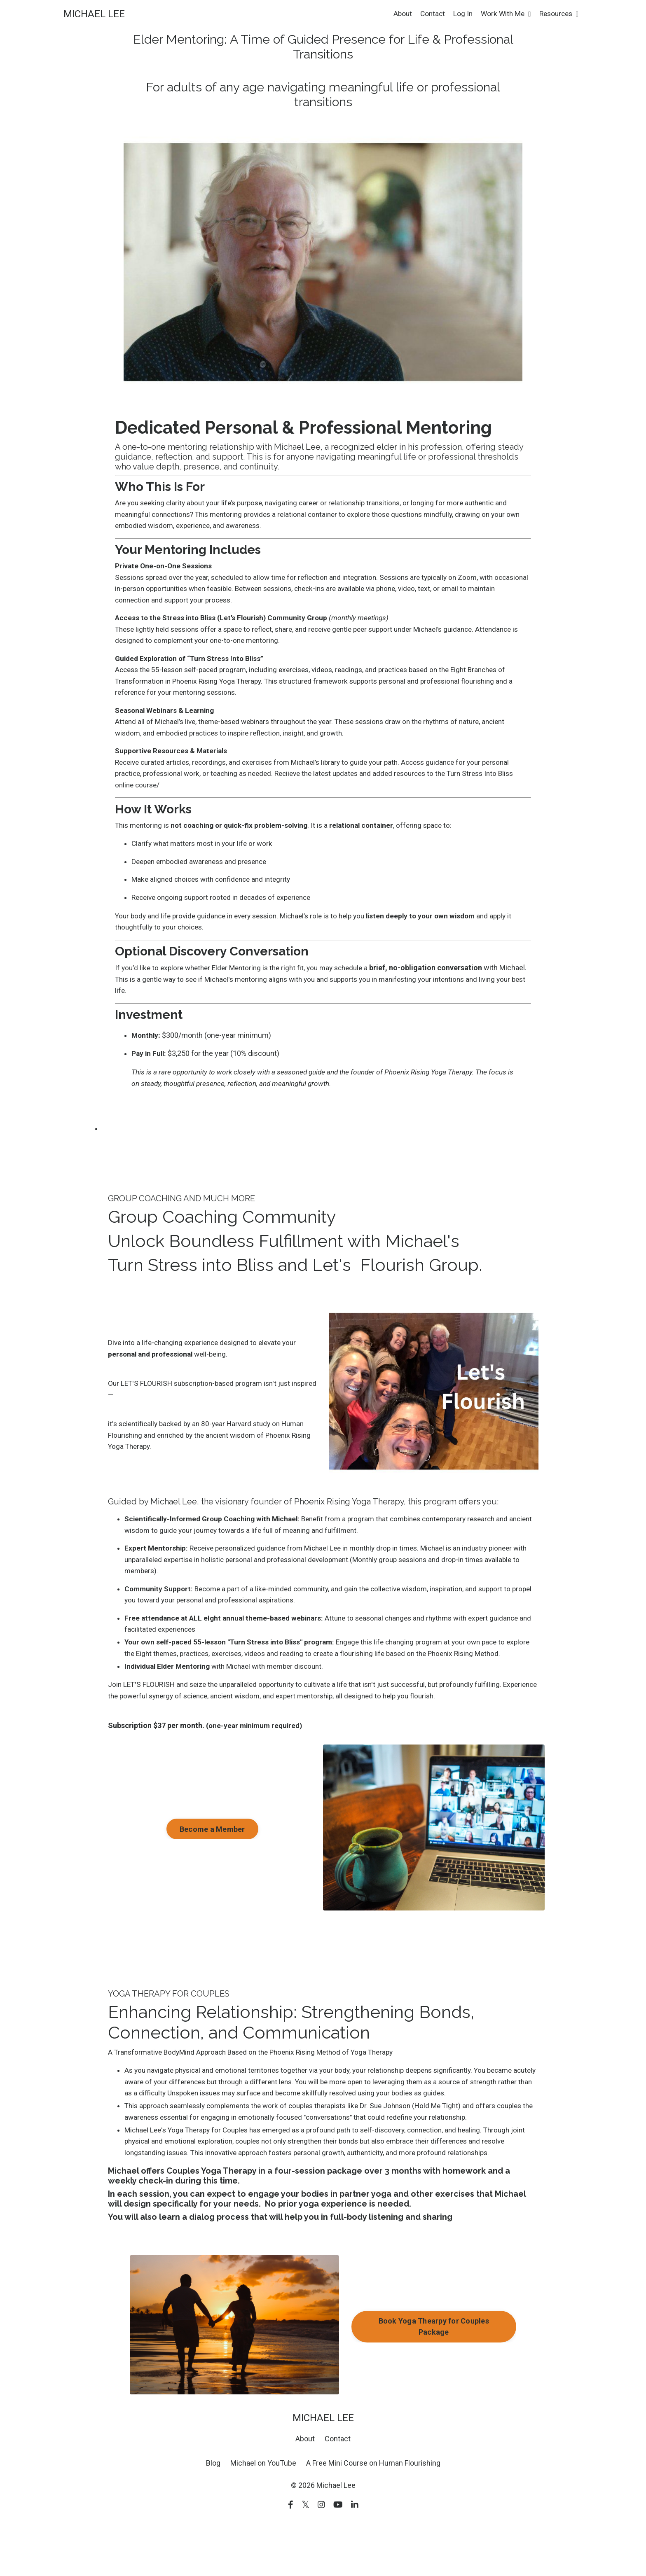  I want to click on Blog, so click(213, 2517).